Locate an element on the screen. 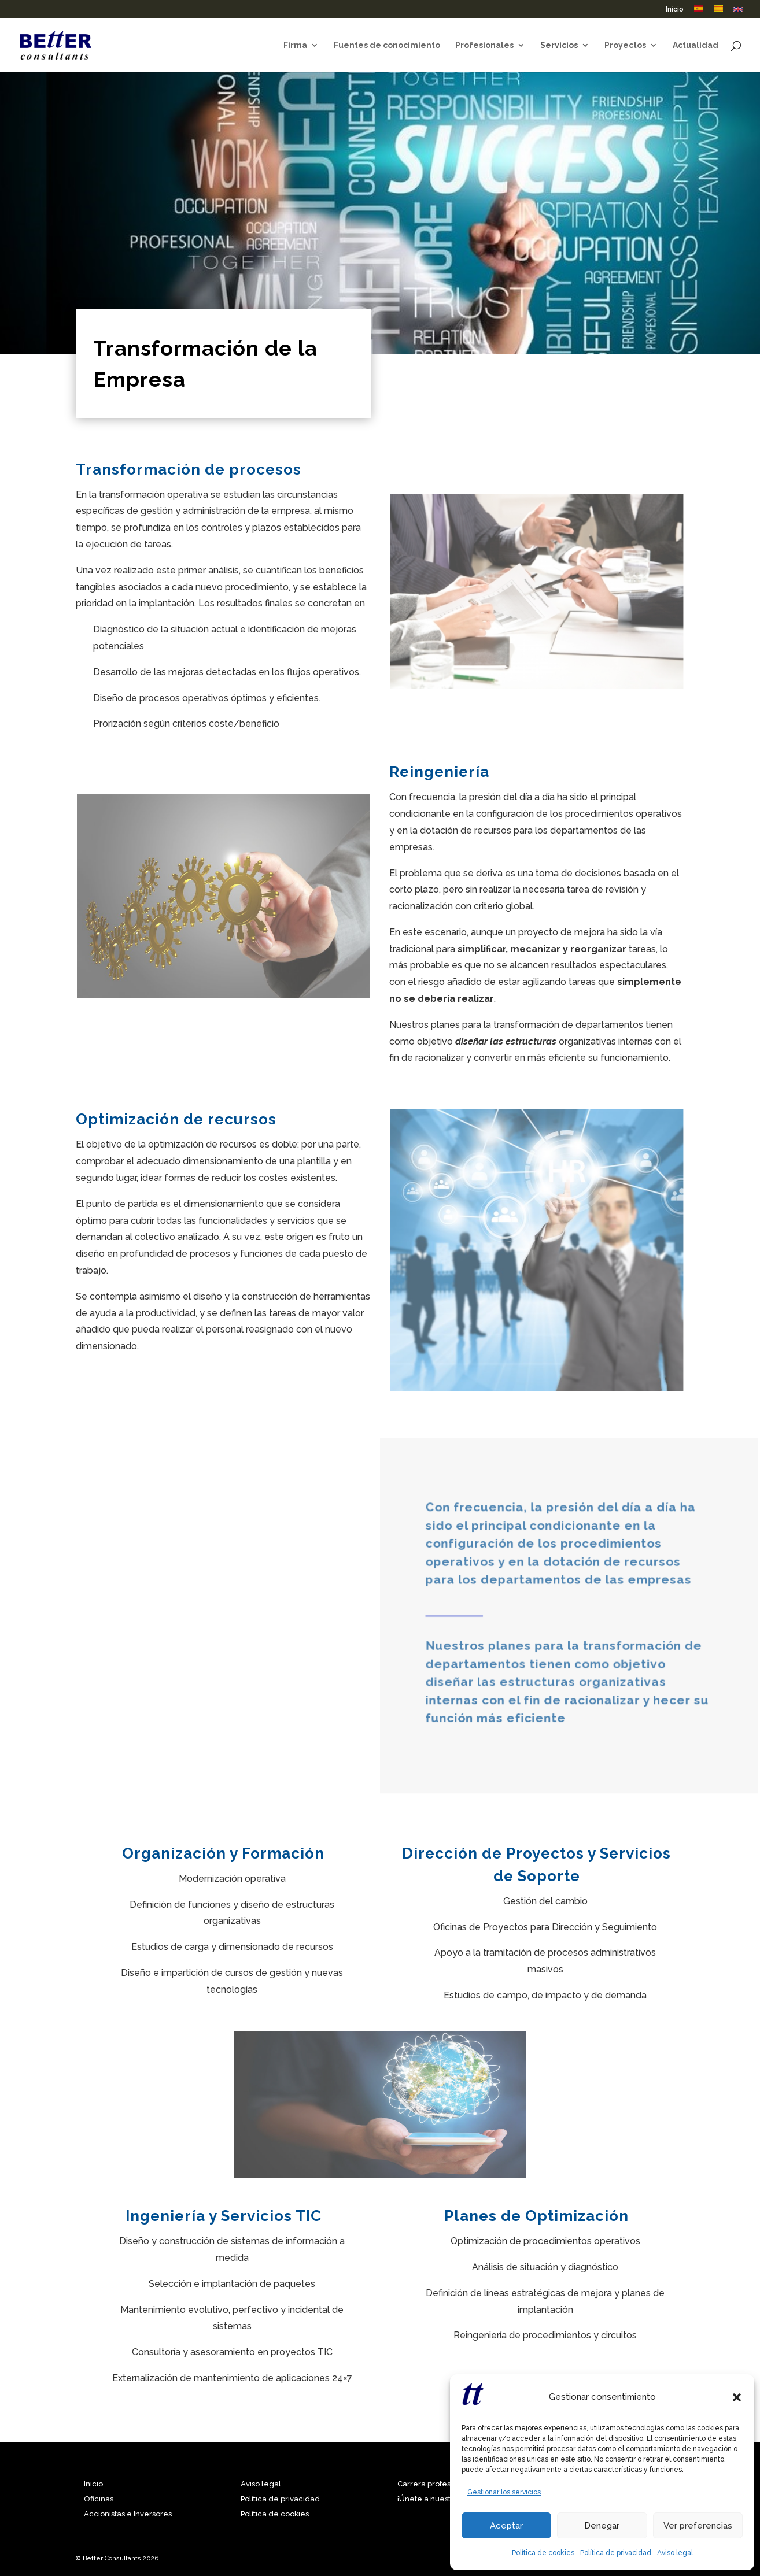 Image resolution: width=760 pixels, height=2576 pixels. Inicio is located at coordinates (675, 9).